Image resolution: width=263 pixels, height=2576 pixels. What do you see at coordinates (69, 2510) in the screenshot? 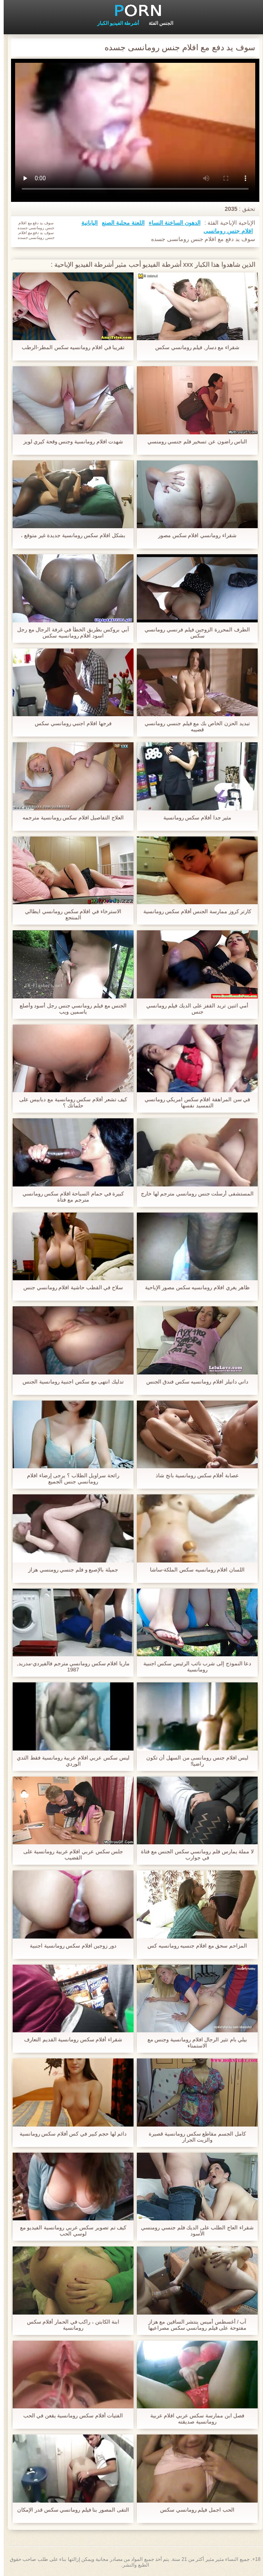
I see `التقى المصور بنا فيلم رومانسي سكس قدر الإمكان` at bounding box center [69, 2510].